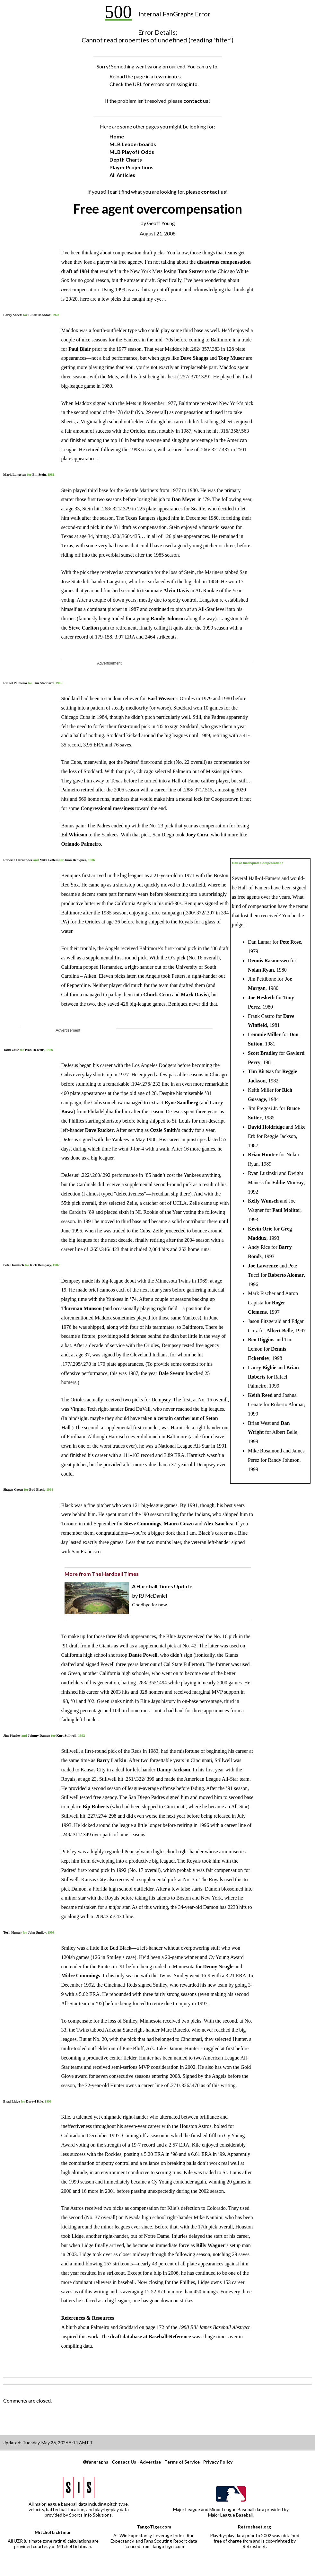  Describe the element at coordinates (131, 167) in the screenshot. I see `Player Projections` at that location.